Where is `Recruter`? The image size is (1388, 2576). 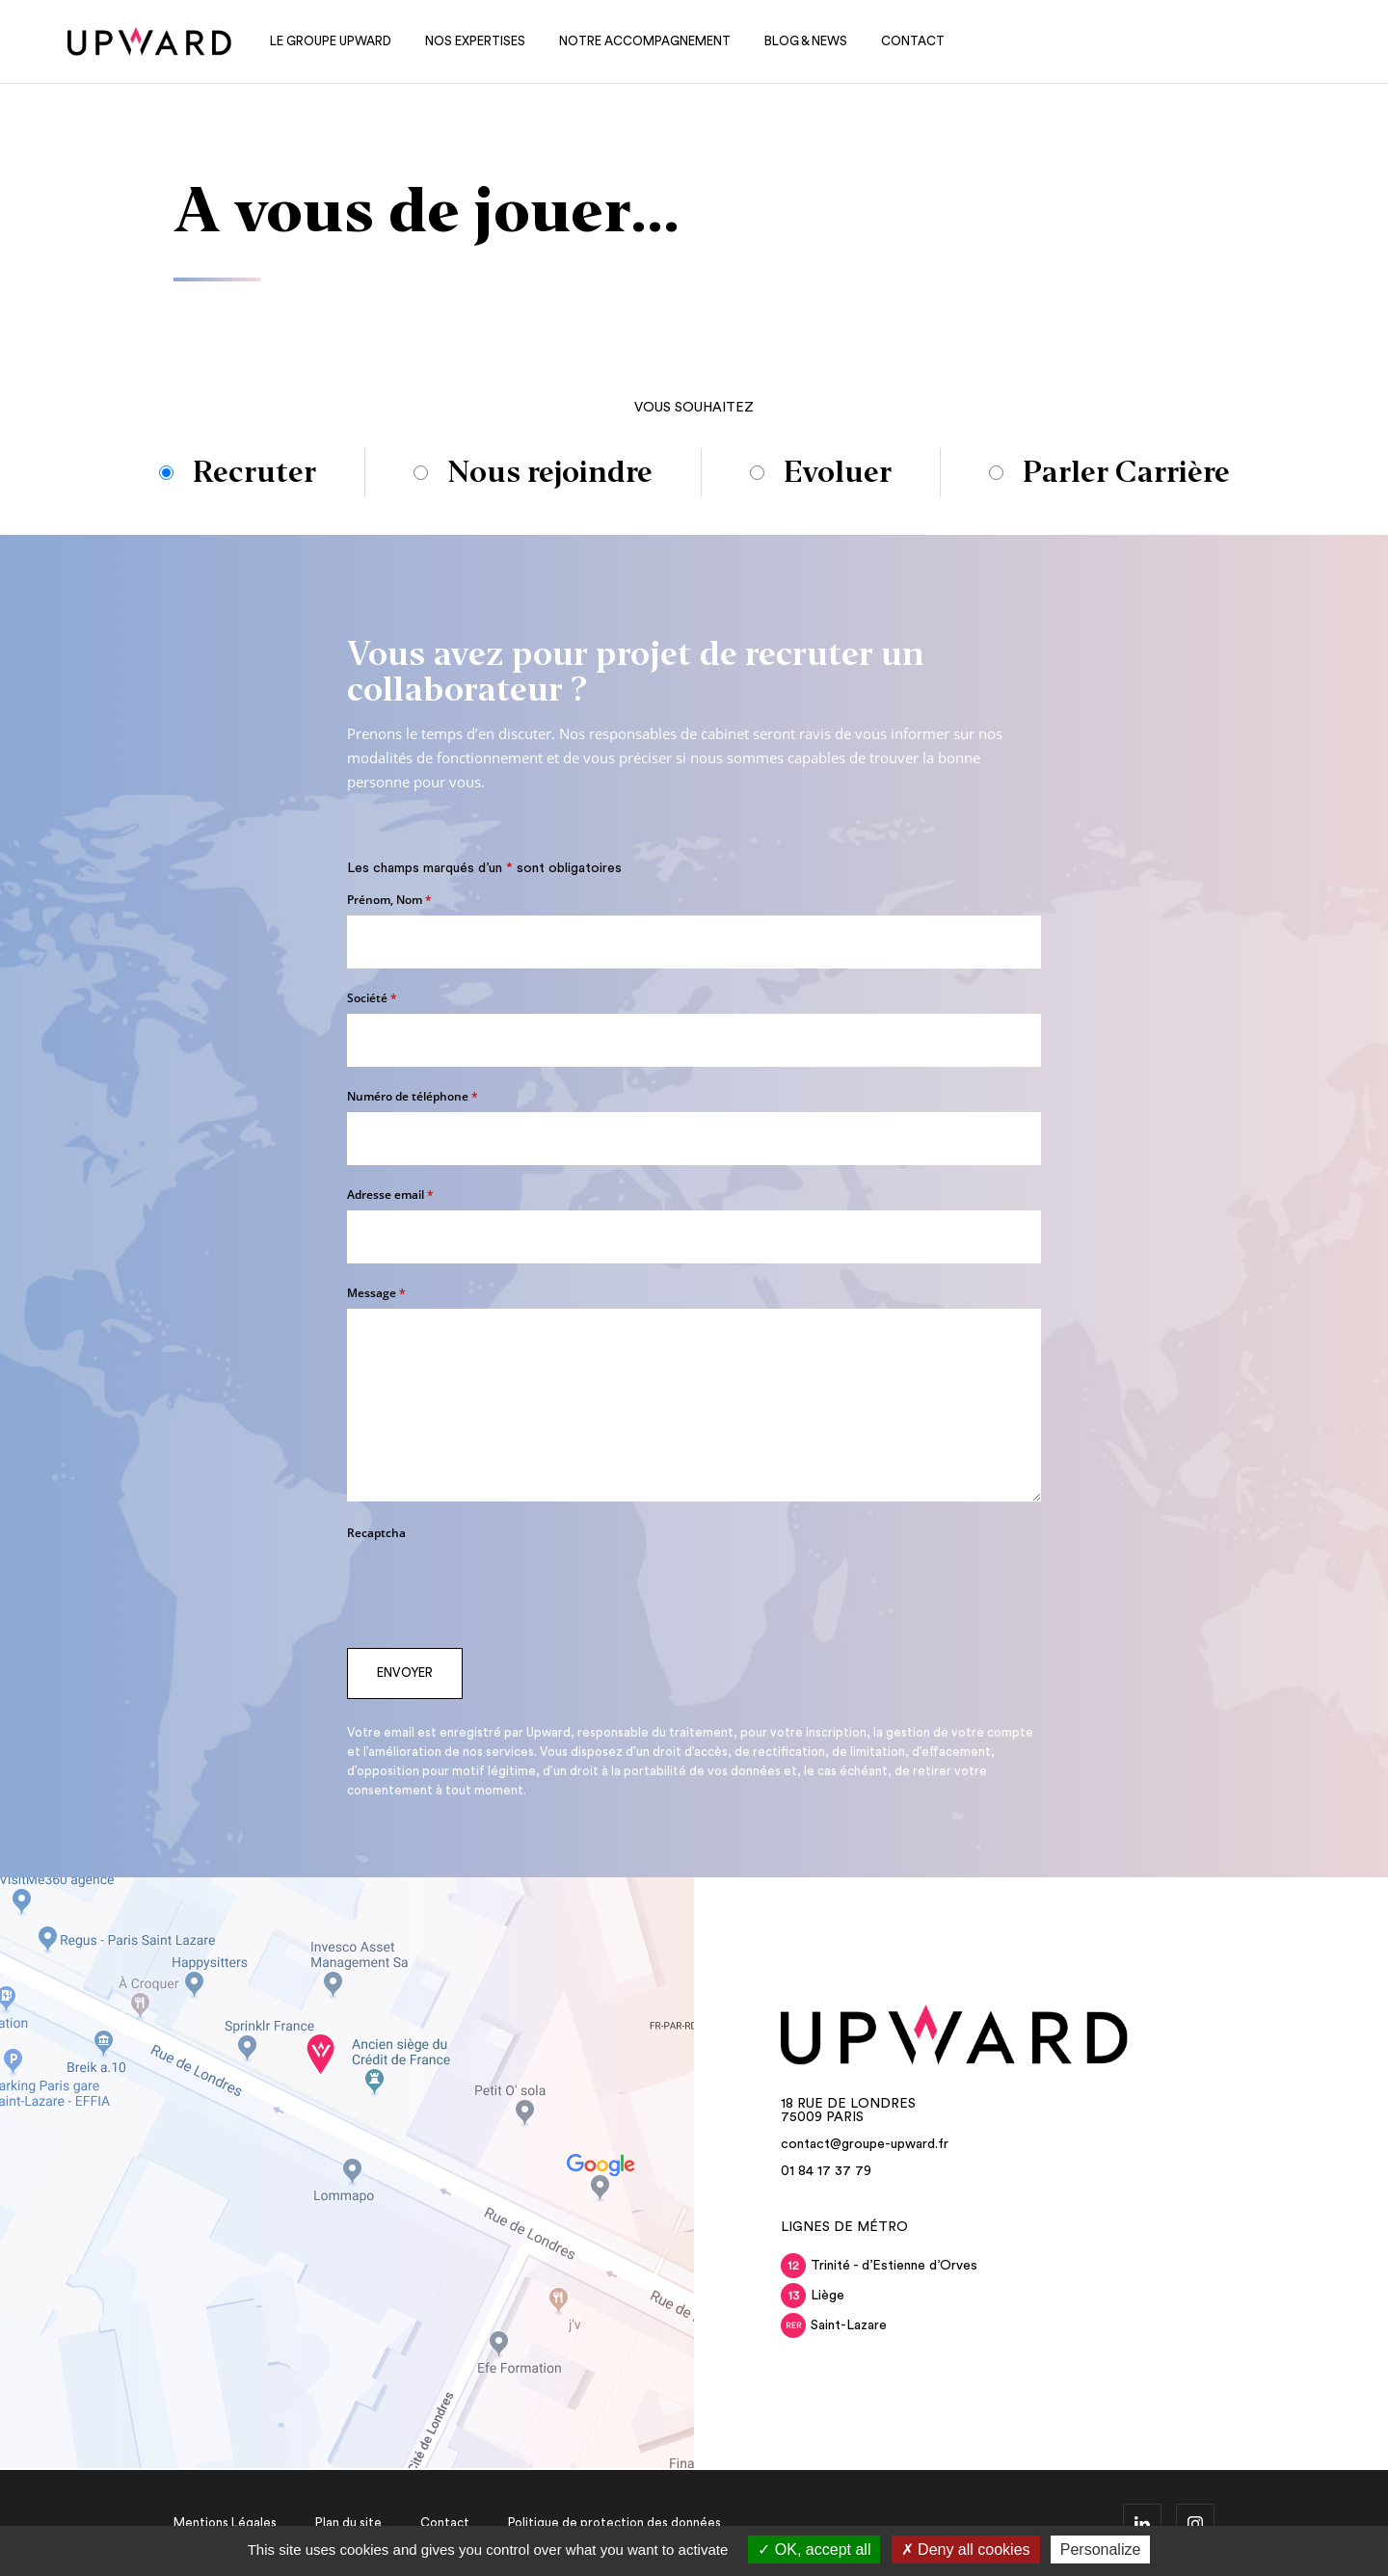 Recruter is located at coordinates (254, 473).